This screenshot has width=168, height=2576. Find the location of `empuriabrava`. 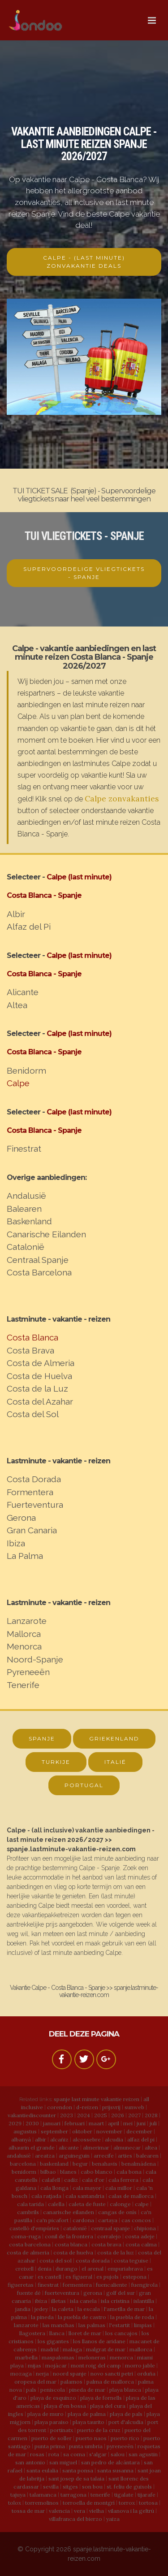

empuriabrava is located at coordinates (125, 2268).